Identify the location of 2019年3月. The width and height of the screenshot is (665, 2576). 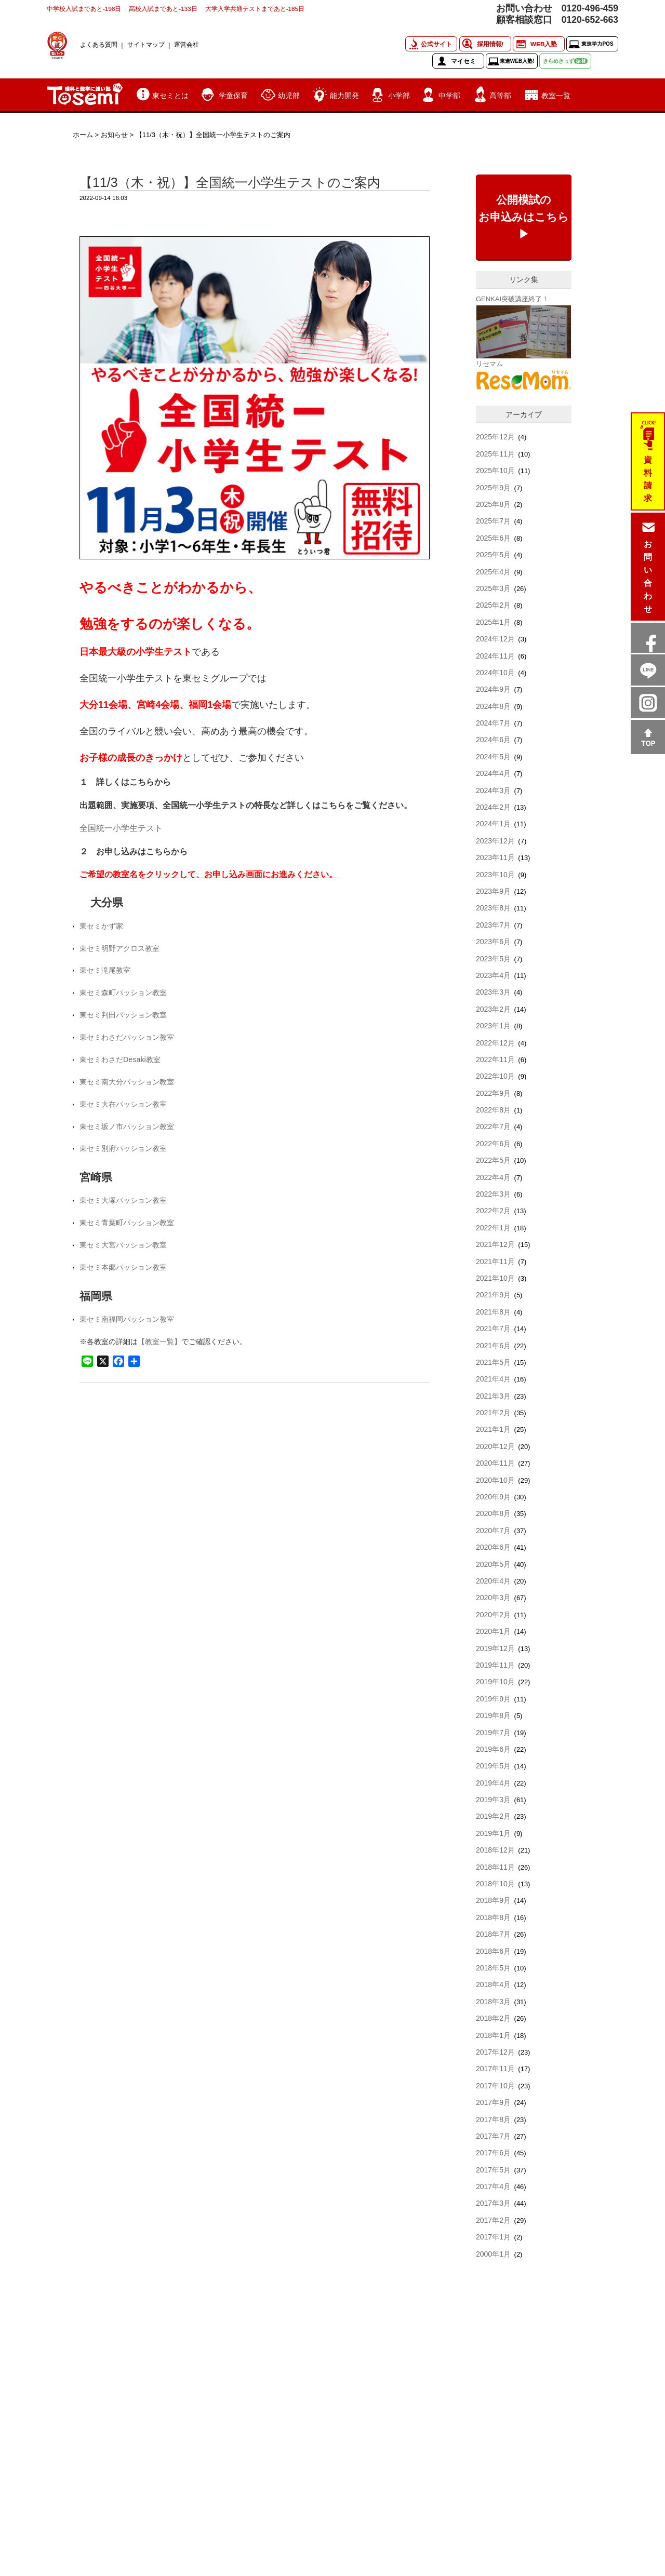
(493, 1799).